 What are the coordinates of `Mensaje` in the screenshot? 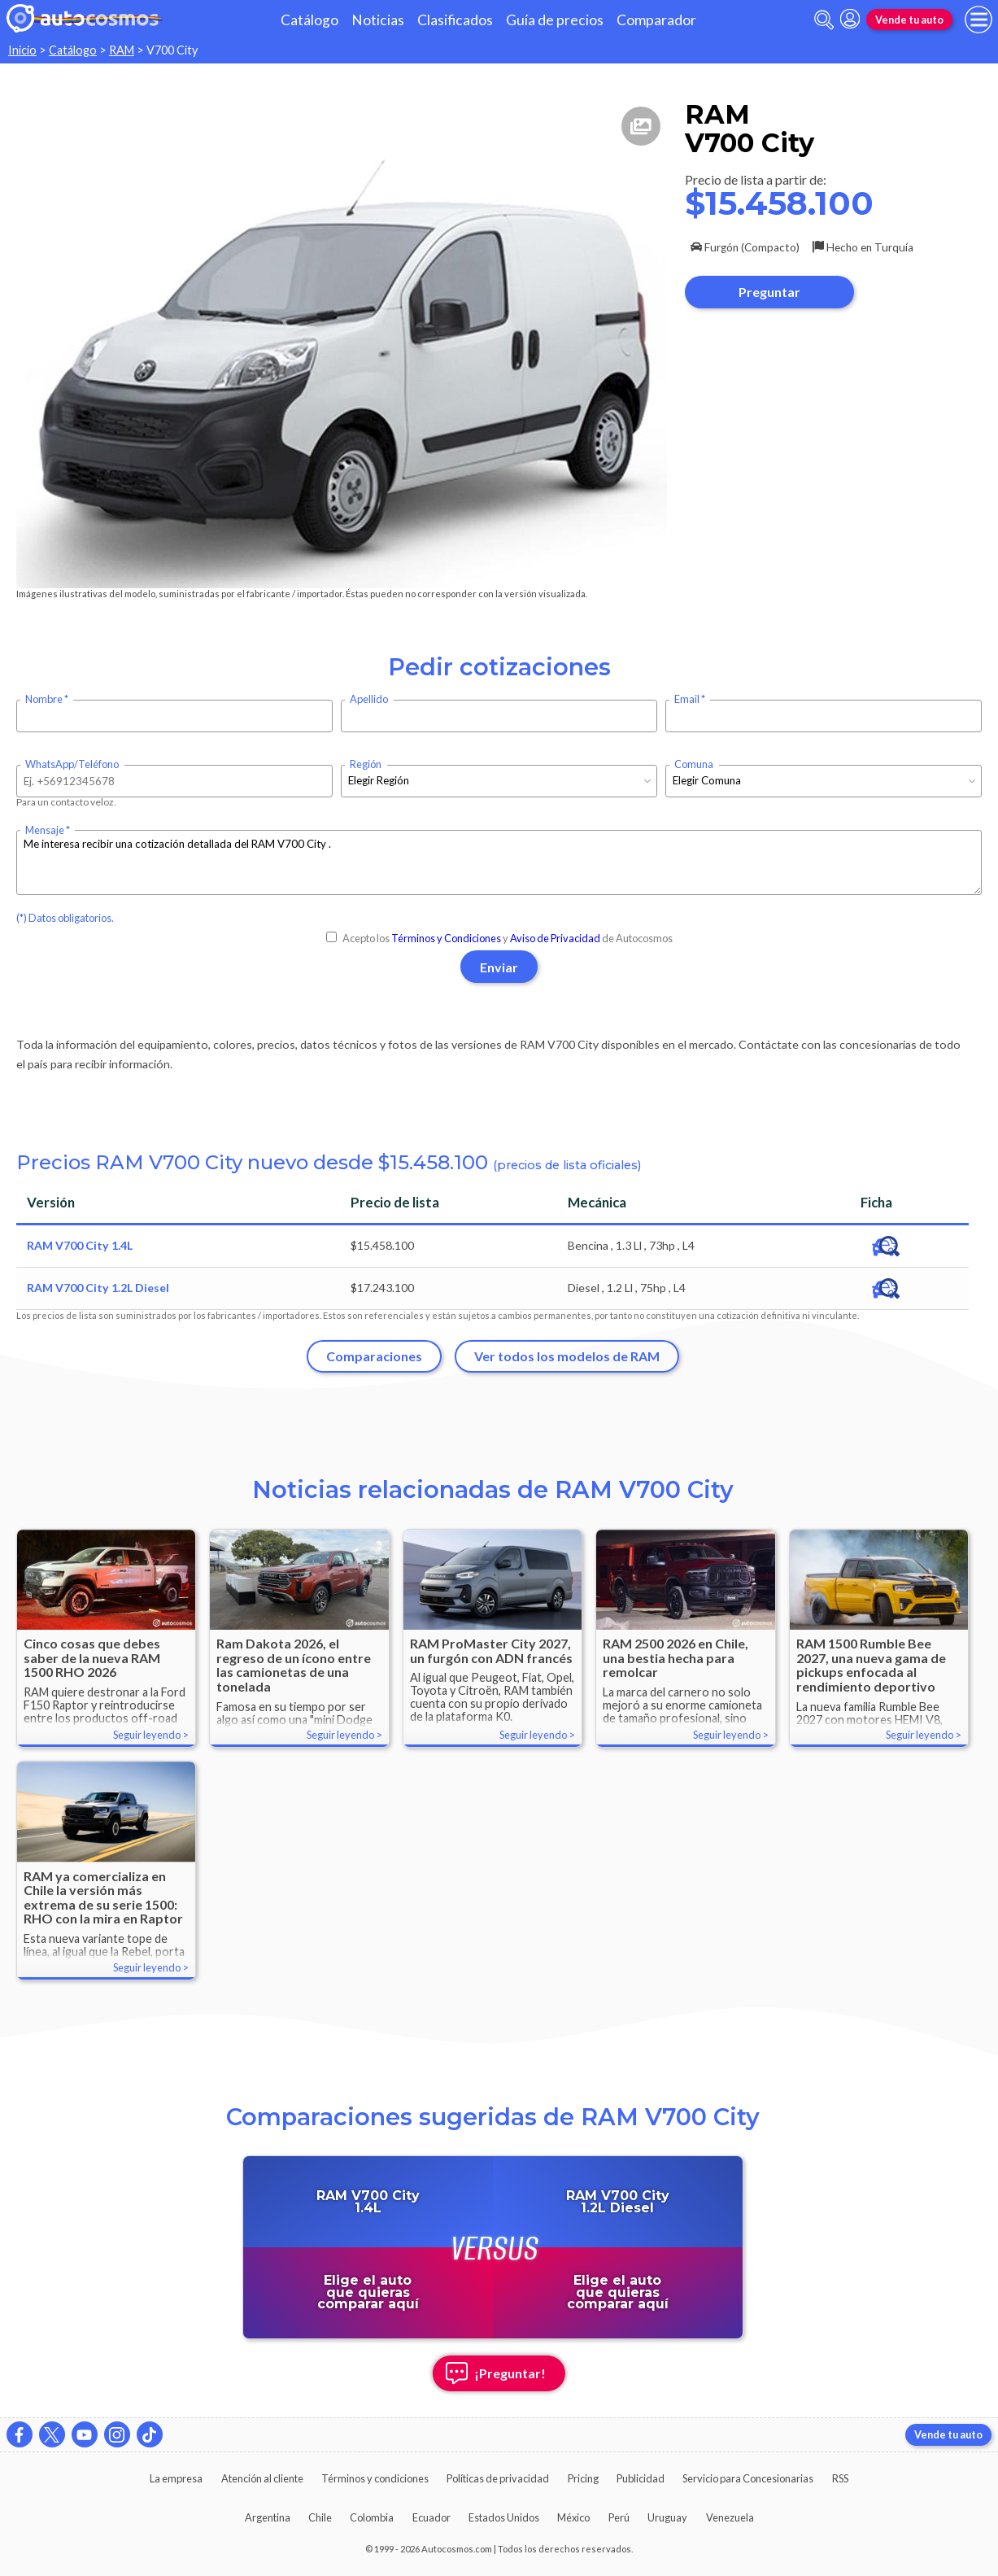 It's located at (44, 830).